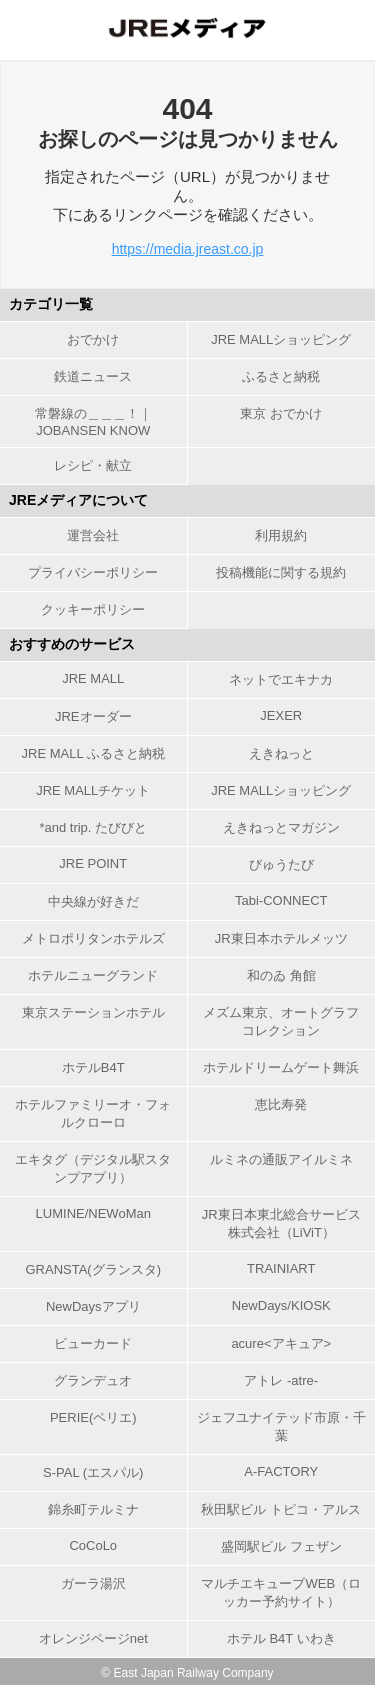 The image size is (375, 1685). I want to click on メズム東京、オートグラフ コレクション, so click(281, 1021).